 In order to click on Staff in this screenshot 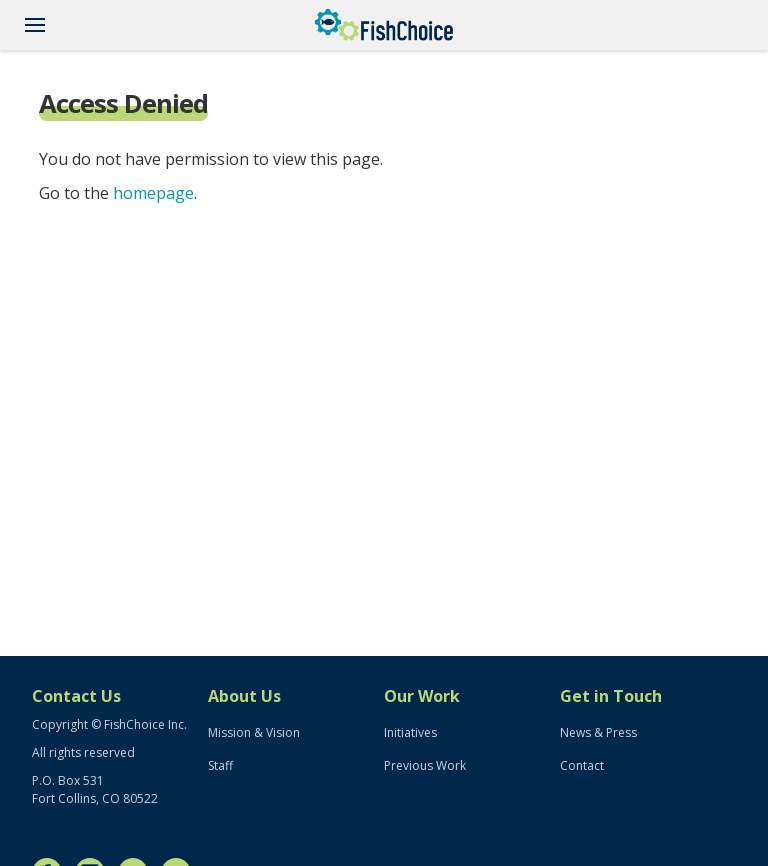, I will do `click(220, 765)`.